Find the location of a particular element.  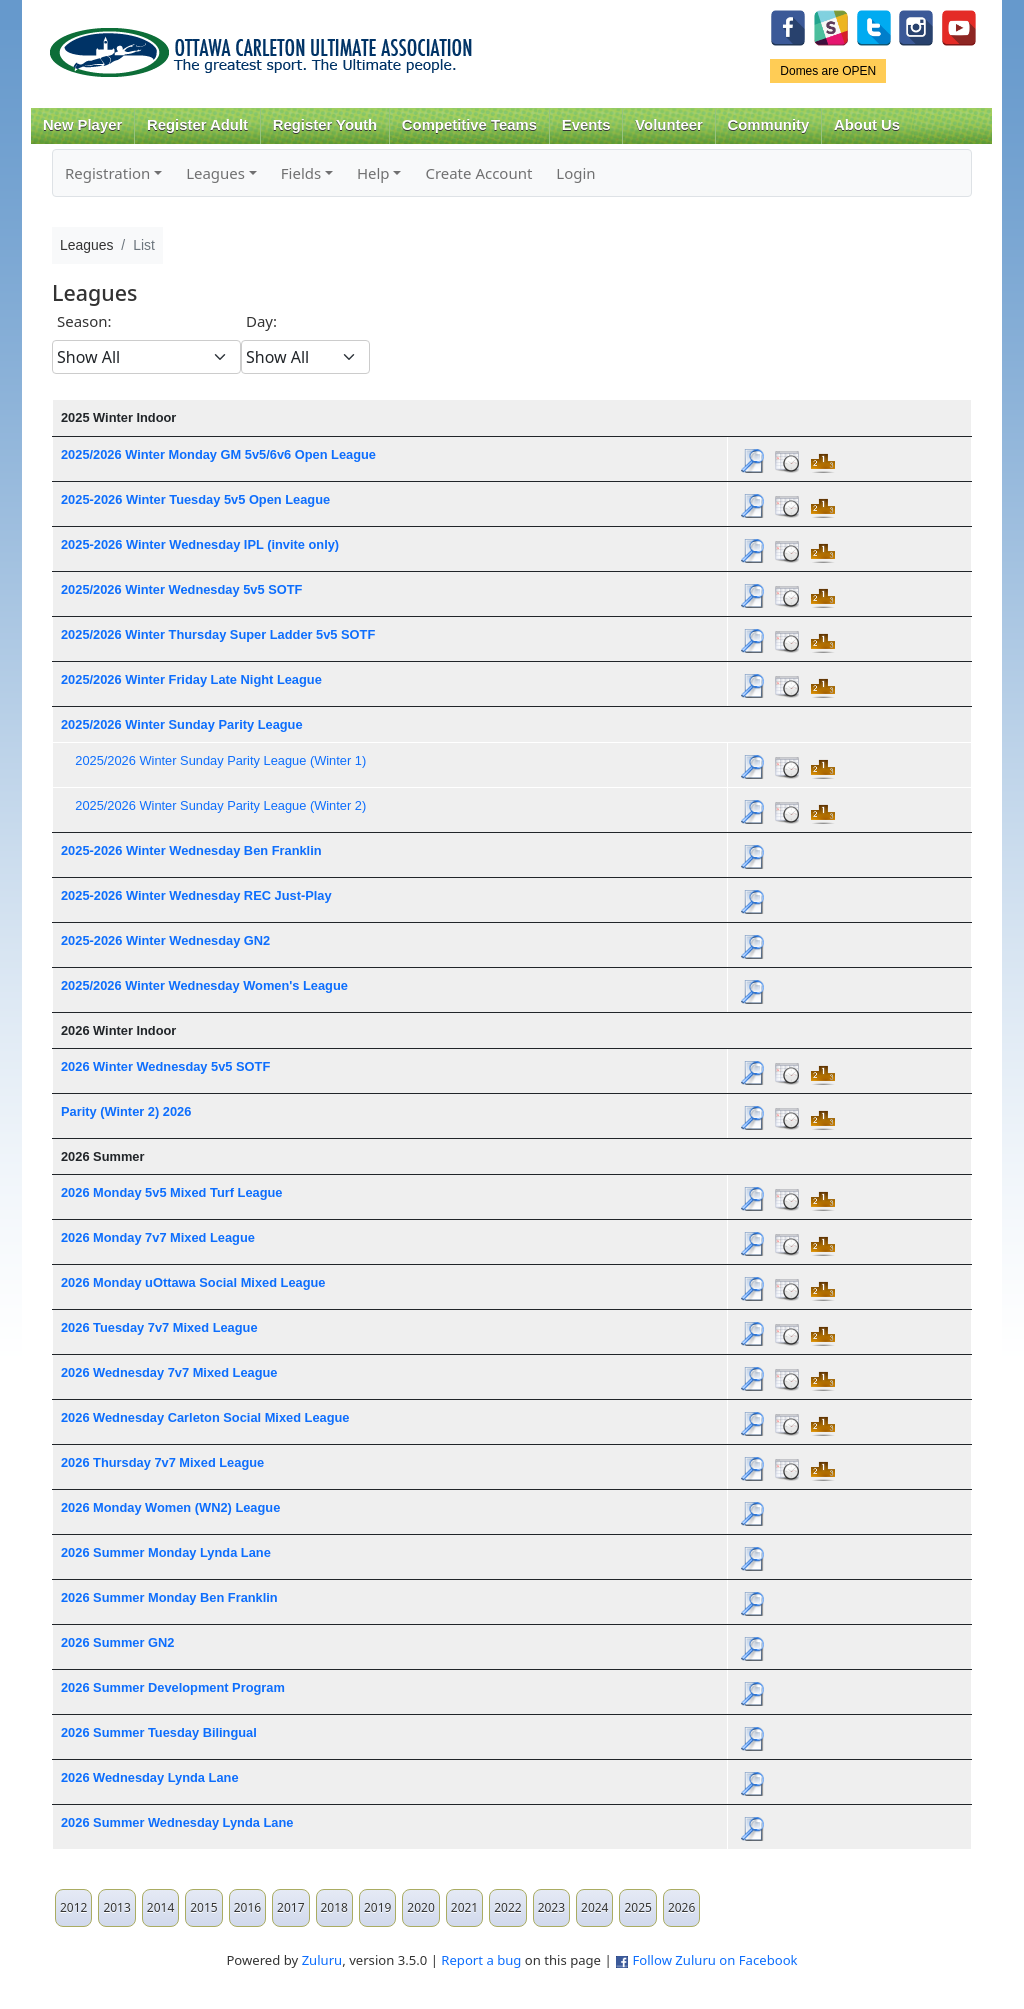

2025/2026 Winter Wednesday Women's League is located at coordinates (204, 985).